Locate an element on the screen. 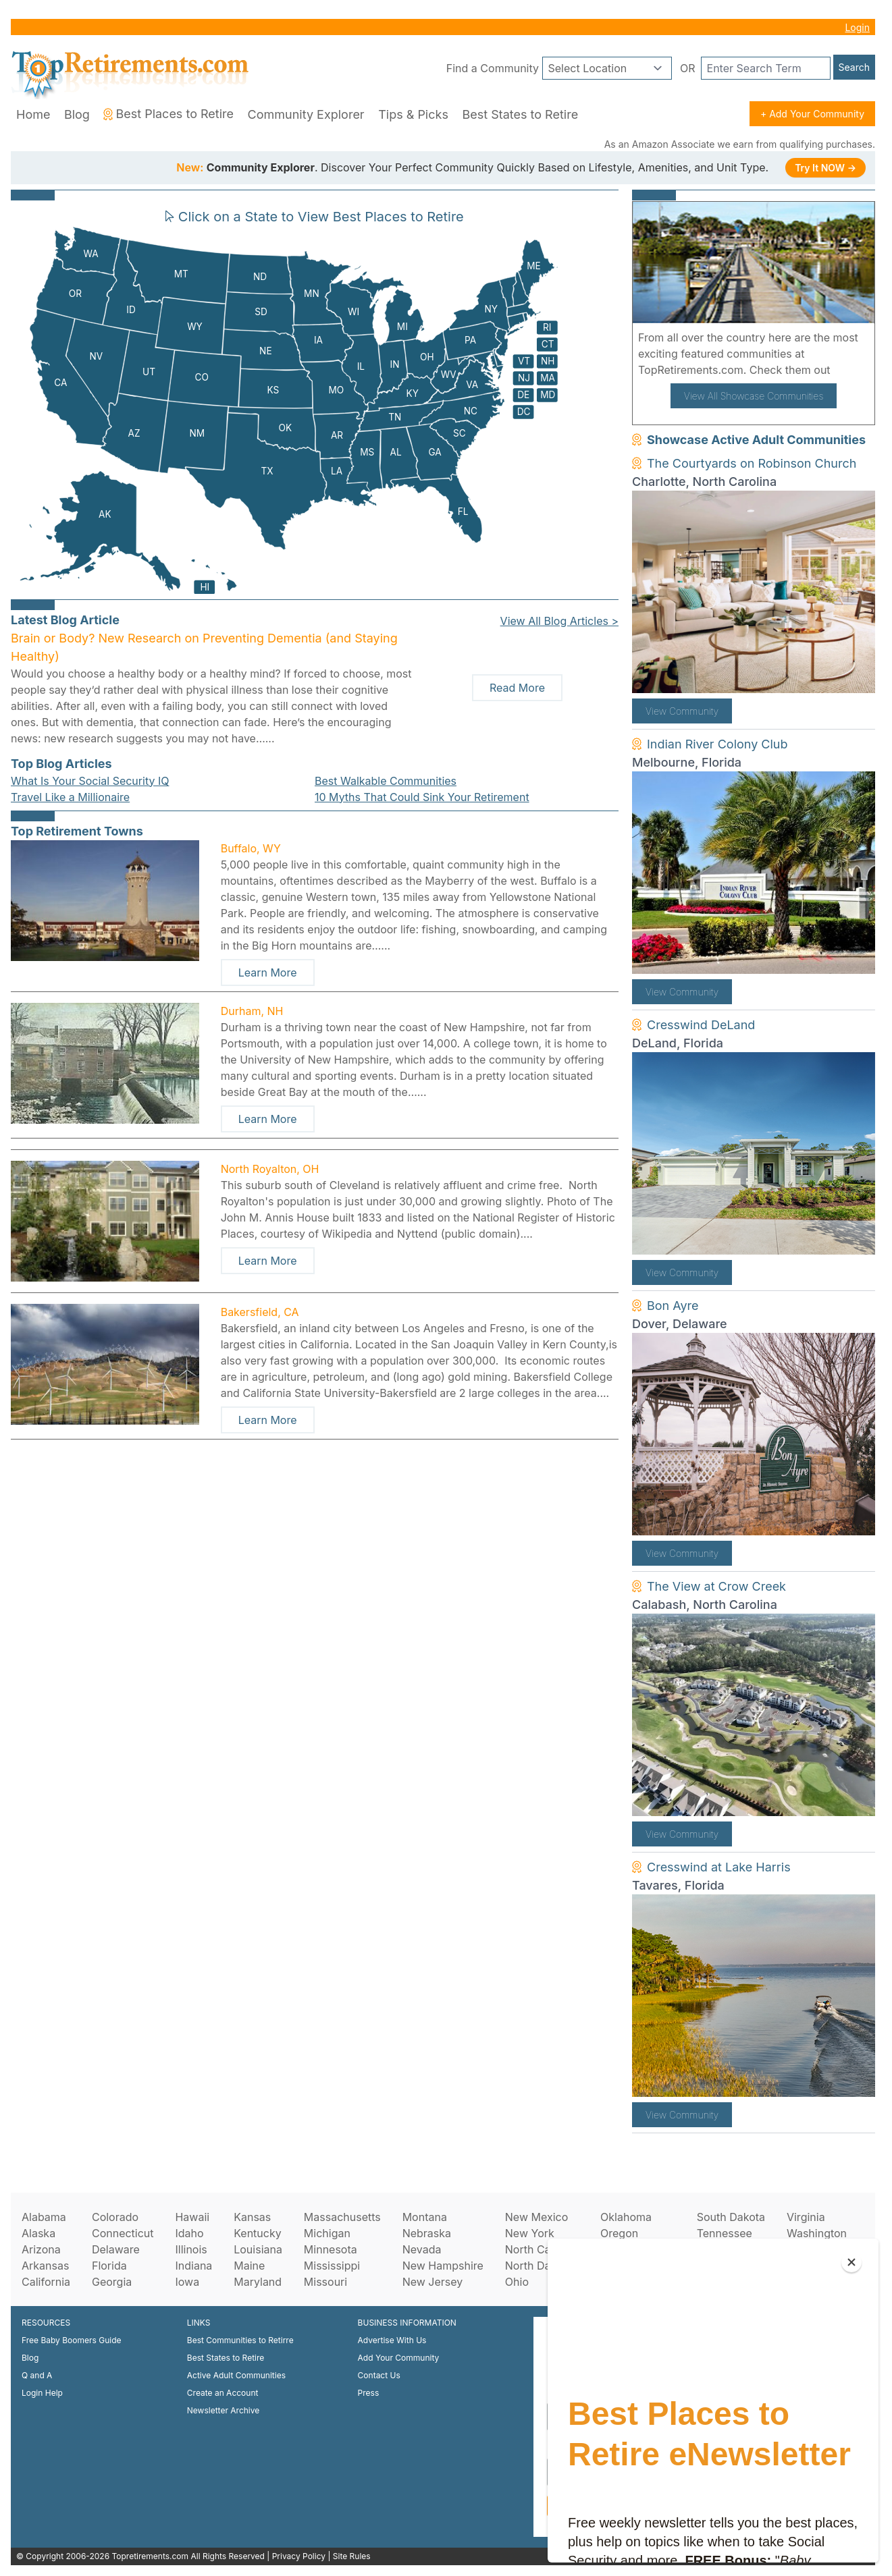 The image size is (892, 2576). Illinois is located at coordinates (191, 2249).